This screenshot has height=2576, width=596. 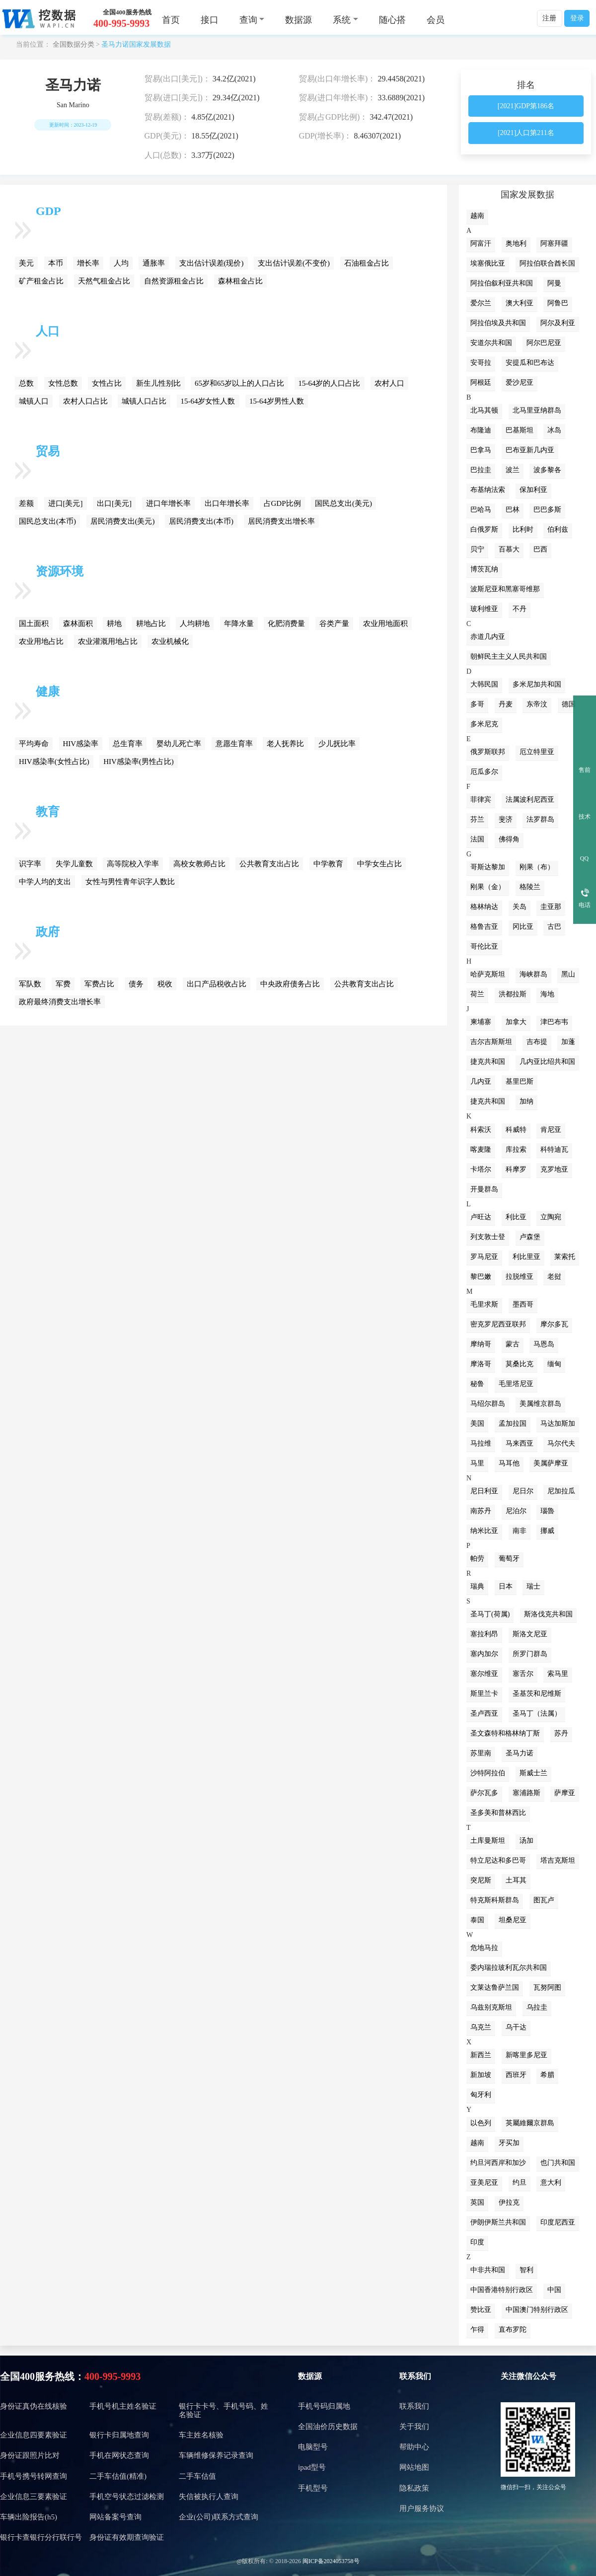 I want to click on 科索沃, so click(x=480, y=1129).